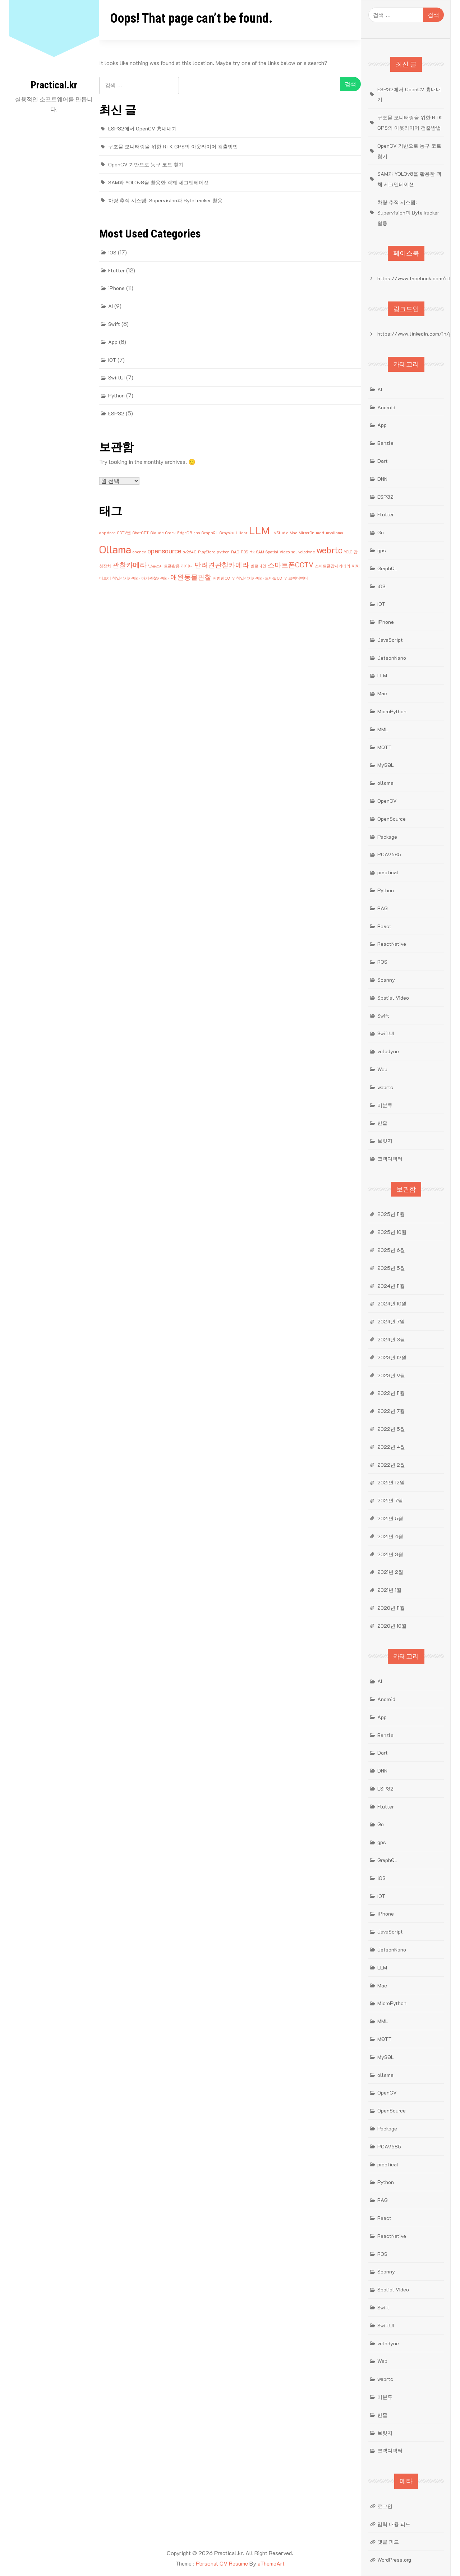 The image size is (460, 2576). Describe the element at coordinates (271, 2563) in the screenshot. I see `aThemeArt` at that location.